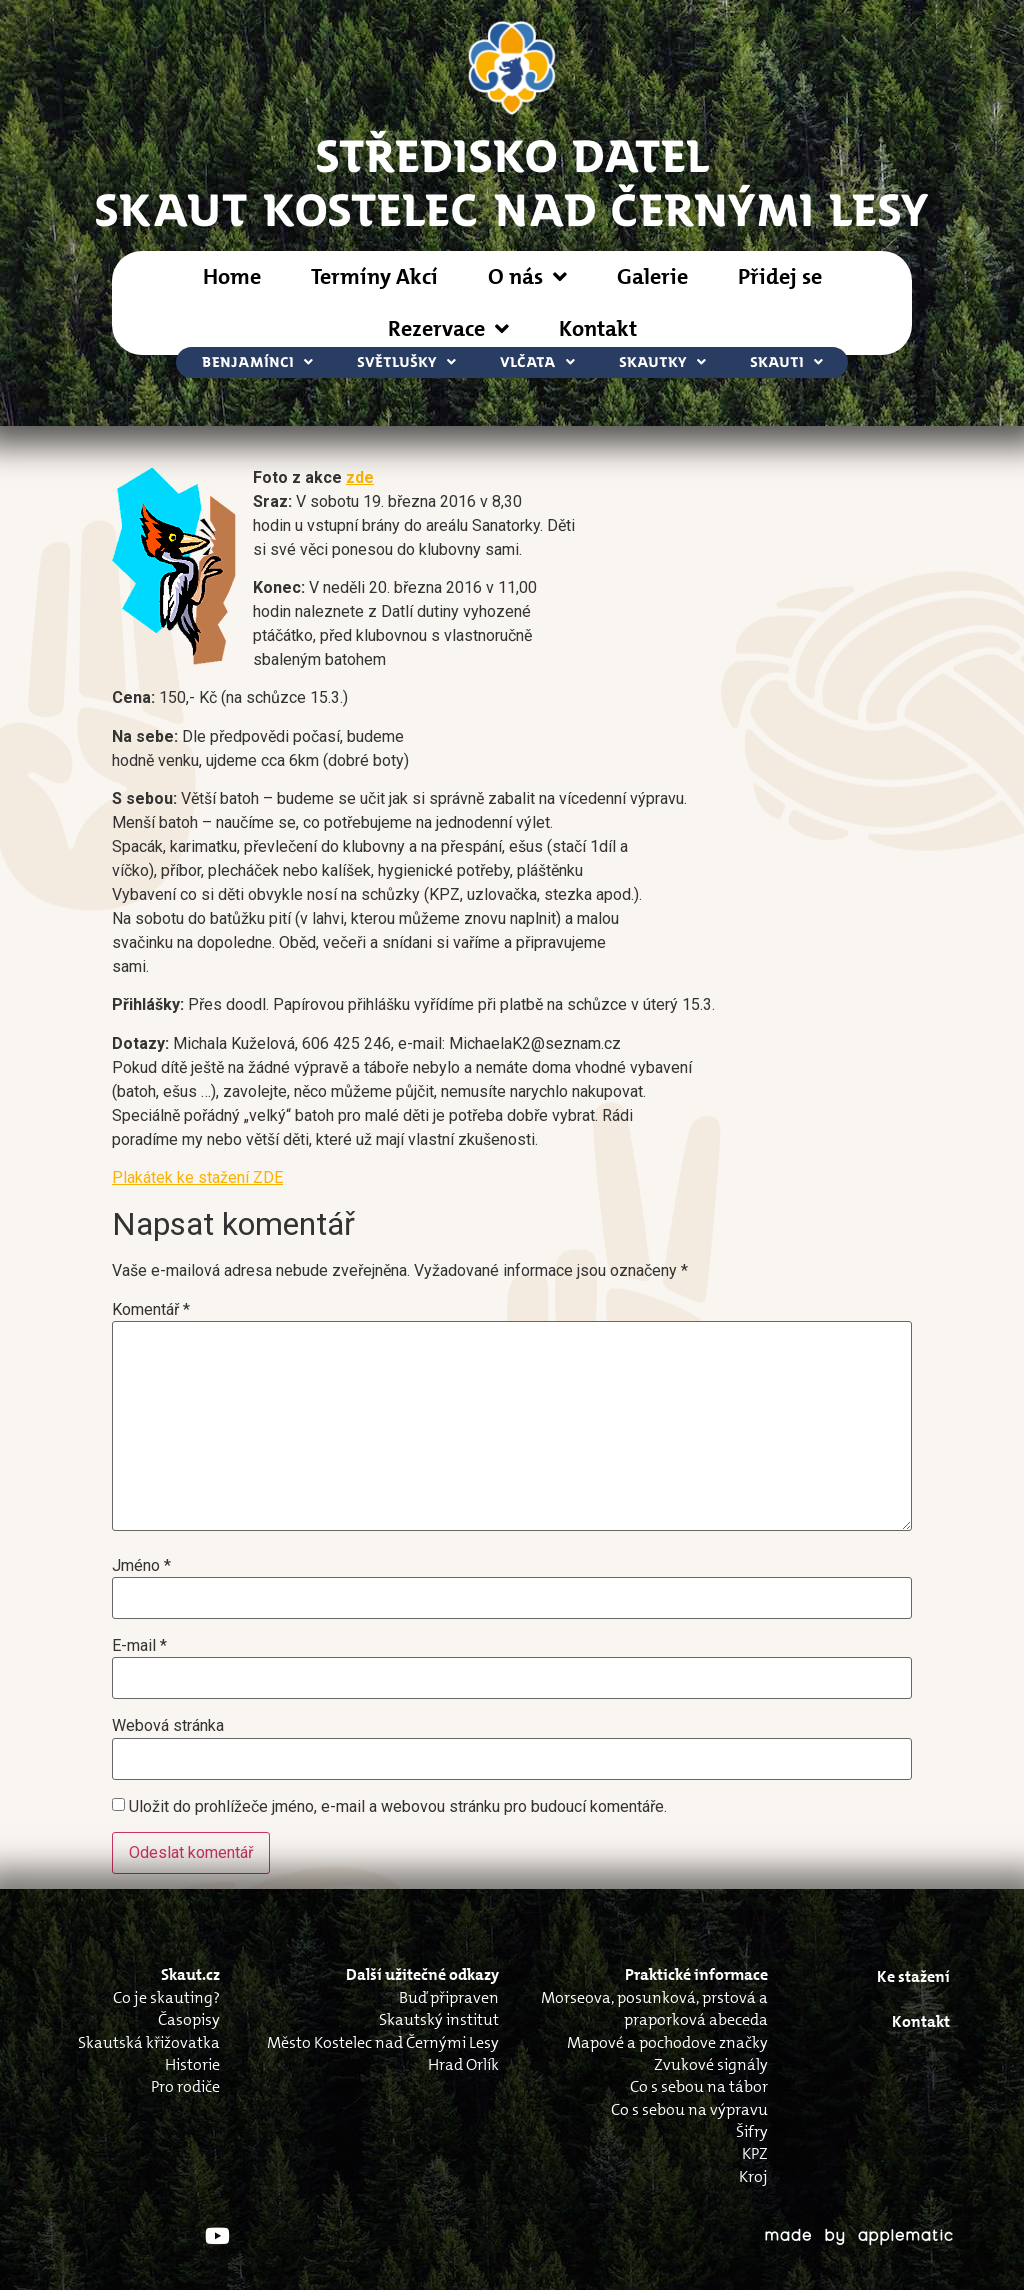 Image resolution: width=1024 pixels, height=2290 pixels. What do you see at coordinates (149, 2042) in the screenshot?
I see `Skautská křižovatka` at bounding box center [149, 2042].